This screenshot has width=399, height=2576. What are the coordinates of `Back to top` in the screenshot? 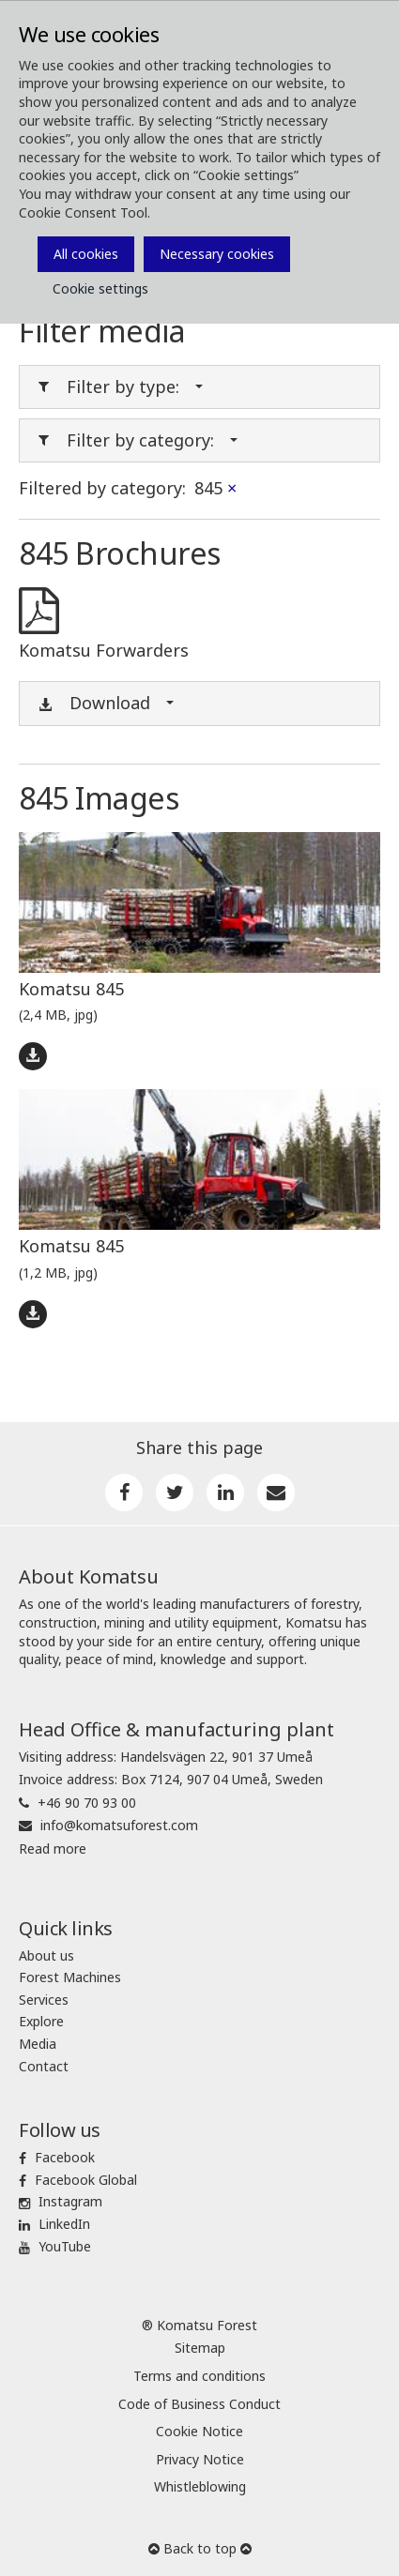 It's located at (200, 2548).